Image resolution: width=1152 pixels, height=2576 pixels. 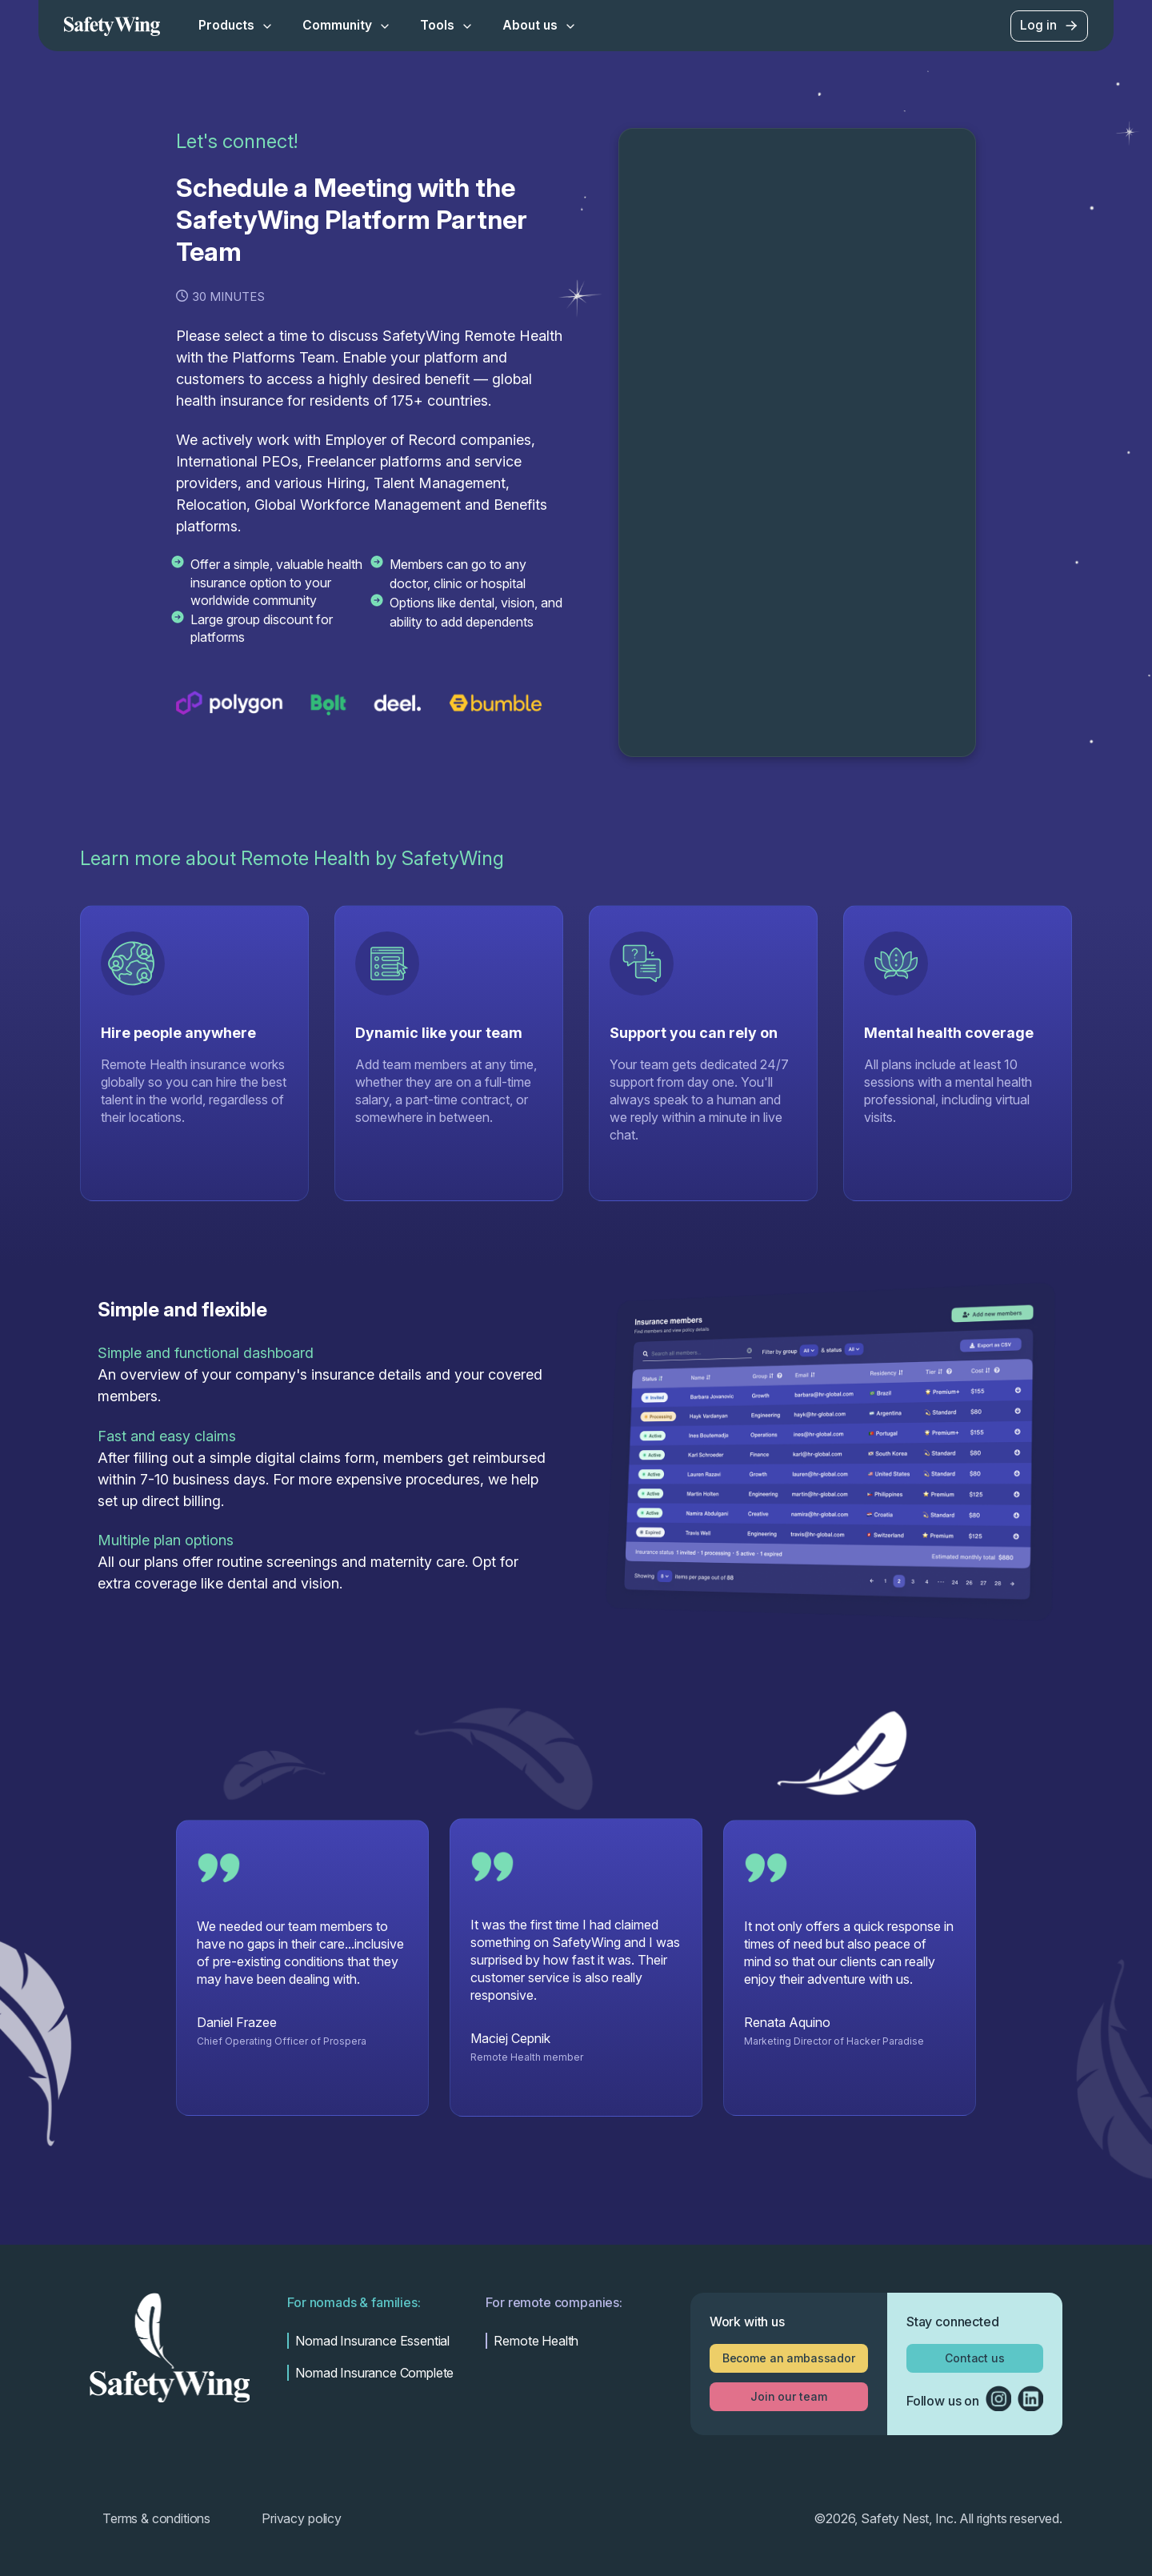 What do you see at coordinates (536, 2341) in the screenshot?
I see `Remote Health [menuitem]` at bounding box center [536, 2341].